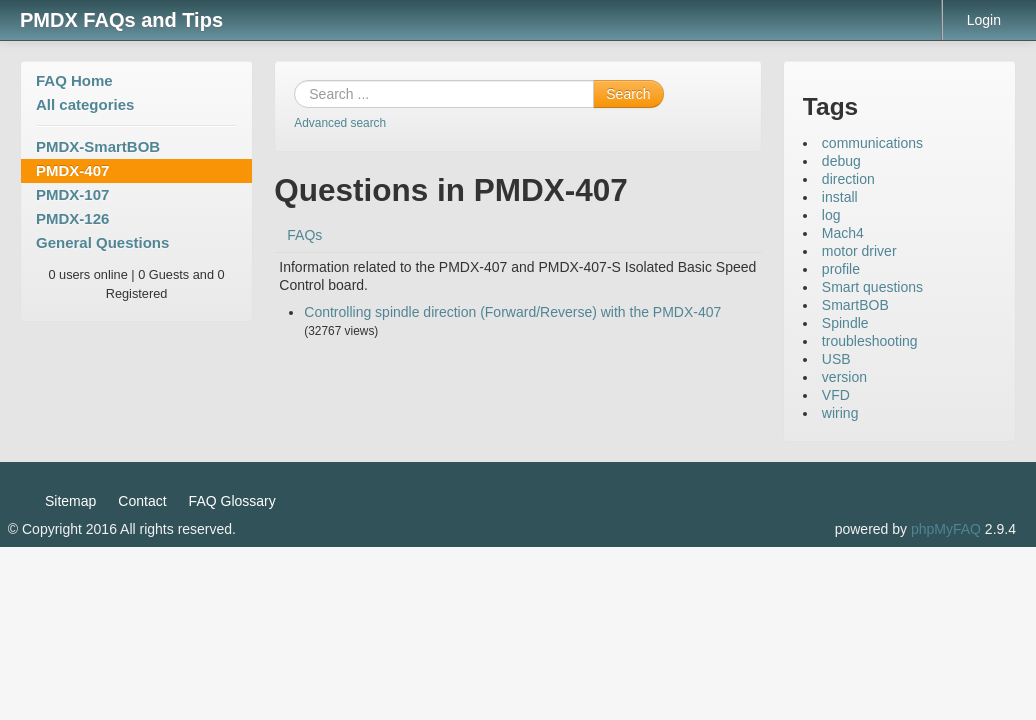 Image resolution: width=1036 pixels, height=720 pixels. Describe the element at coordinates (836, 395) in the screenshot. I see `VFD` at that location.